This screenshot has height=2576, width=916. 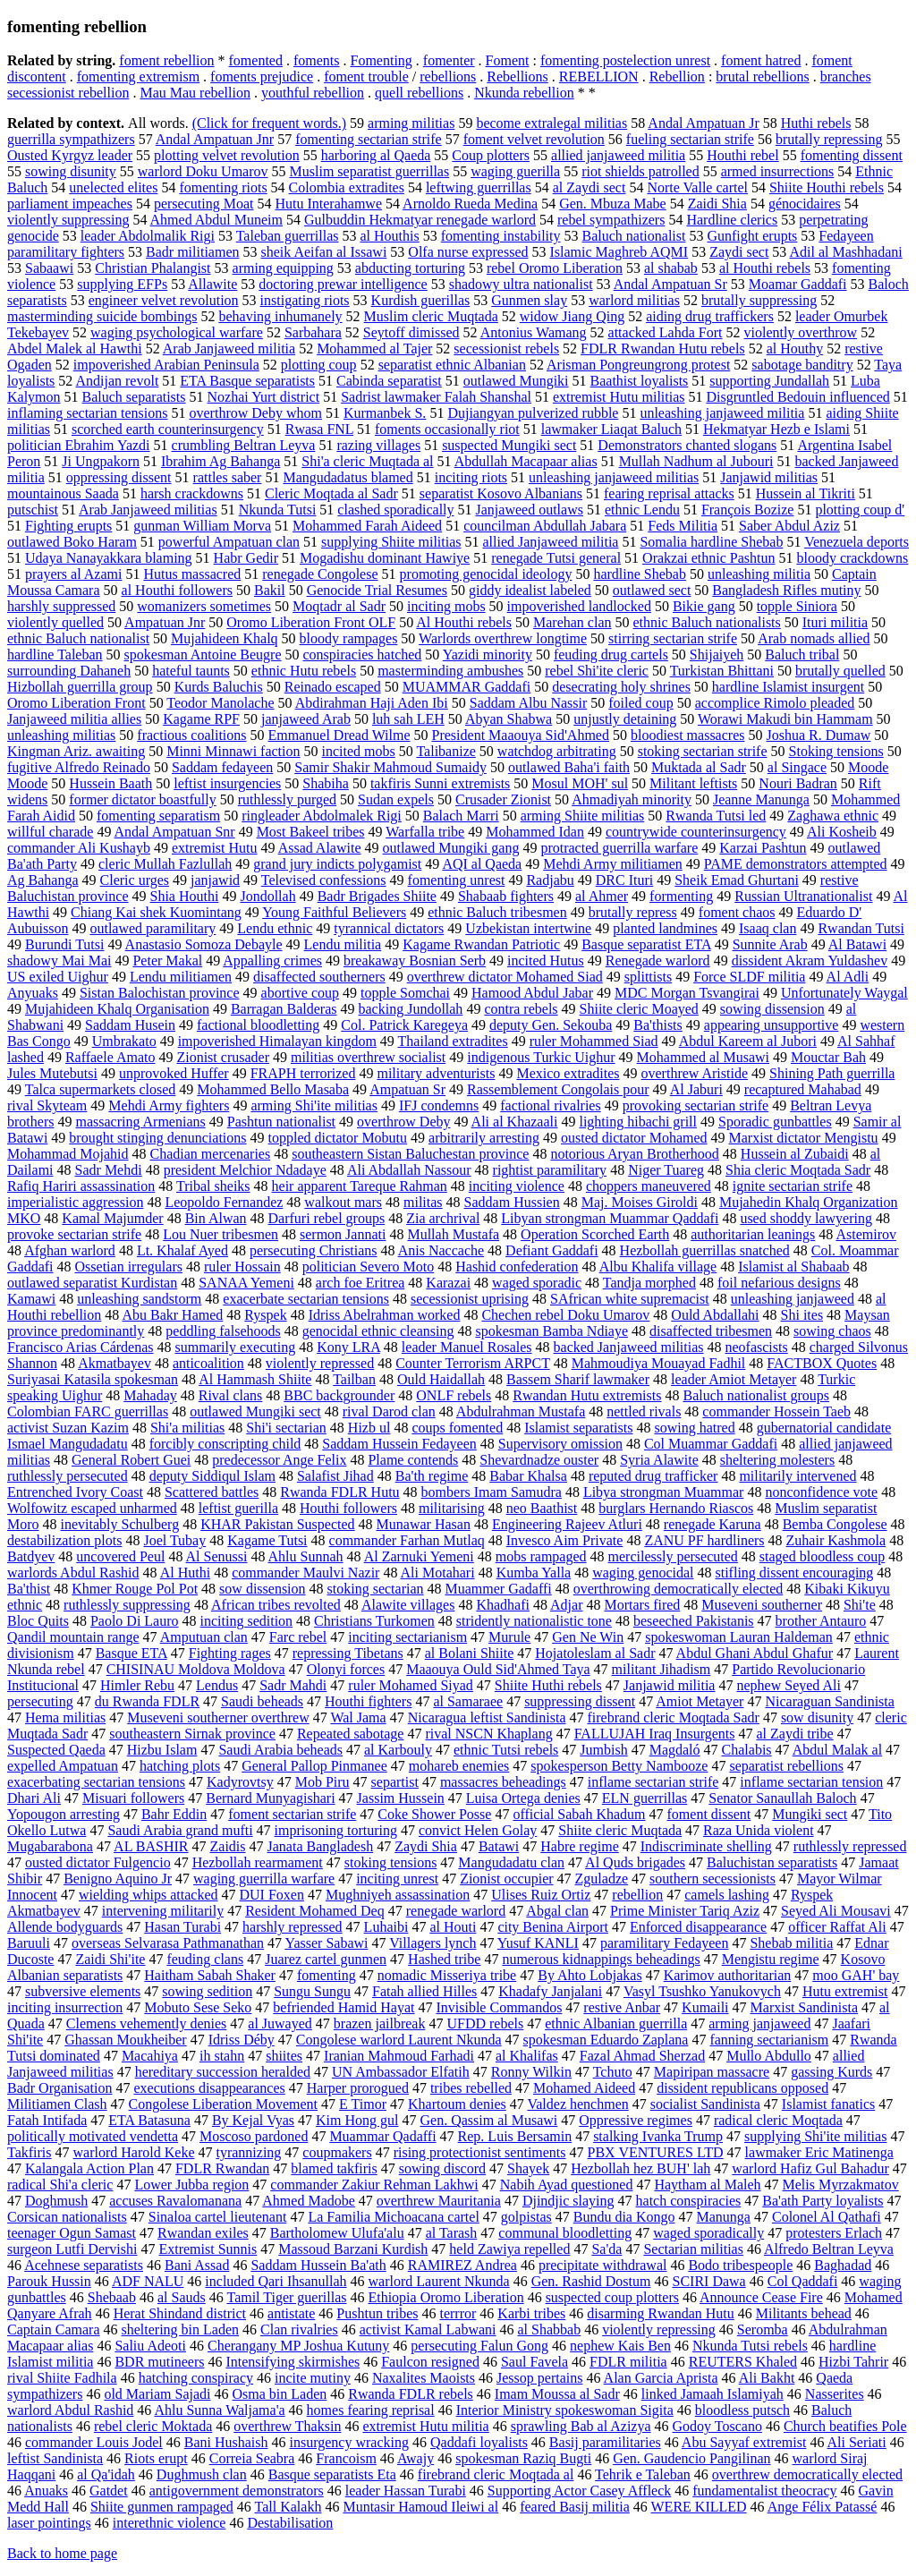 I want to click on Kagame Rwandan Patriotic, so click(x=481, y=944).